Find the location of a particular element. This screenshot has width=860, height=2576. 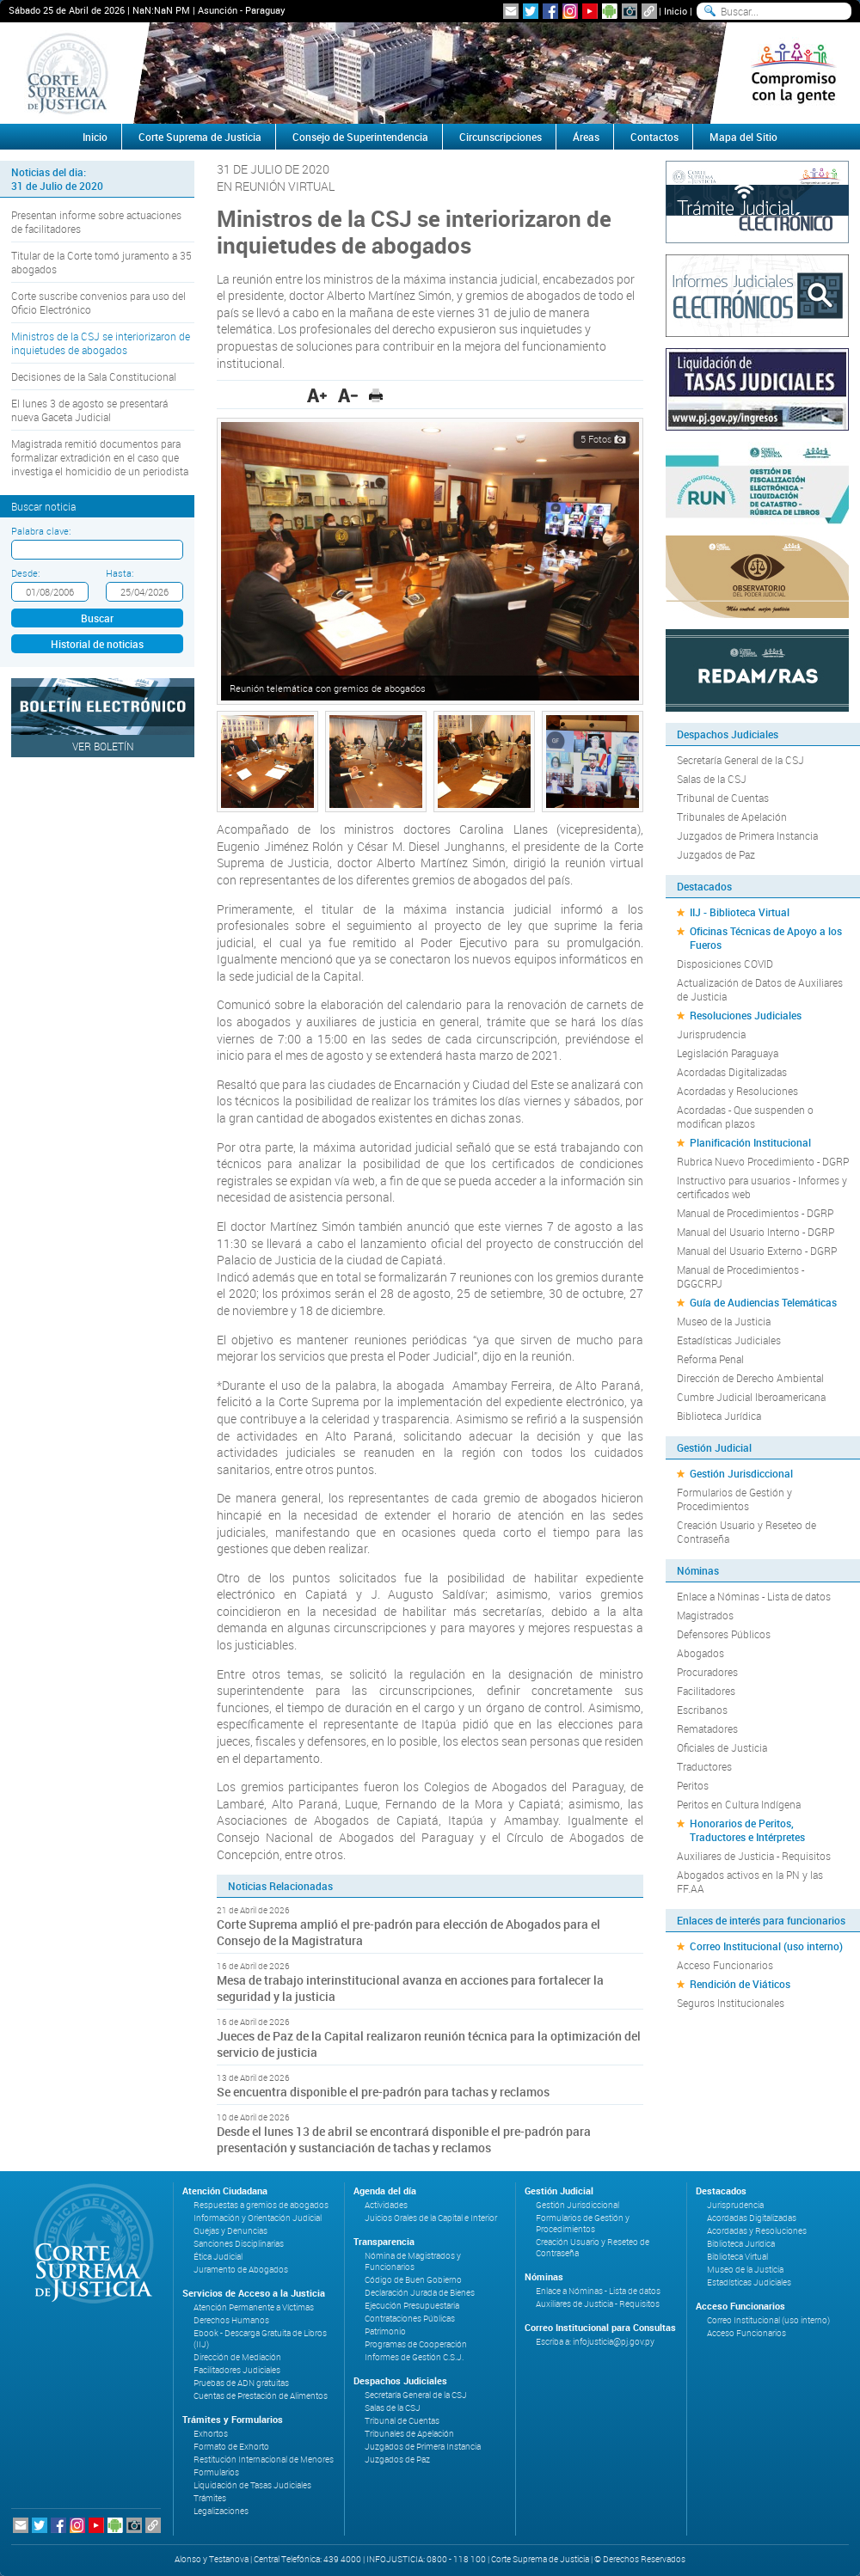

Atención Permanente a Víctimas is located at coordinates (254, 2307).